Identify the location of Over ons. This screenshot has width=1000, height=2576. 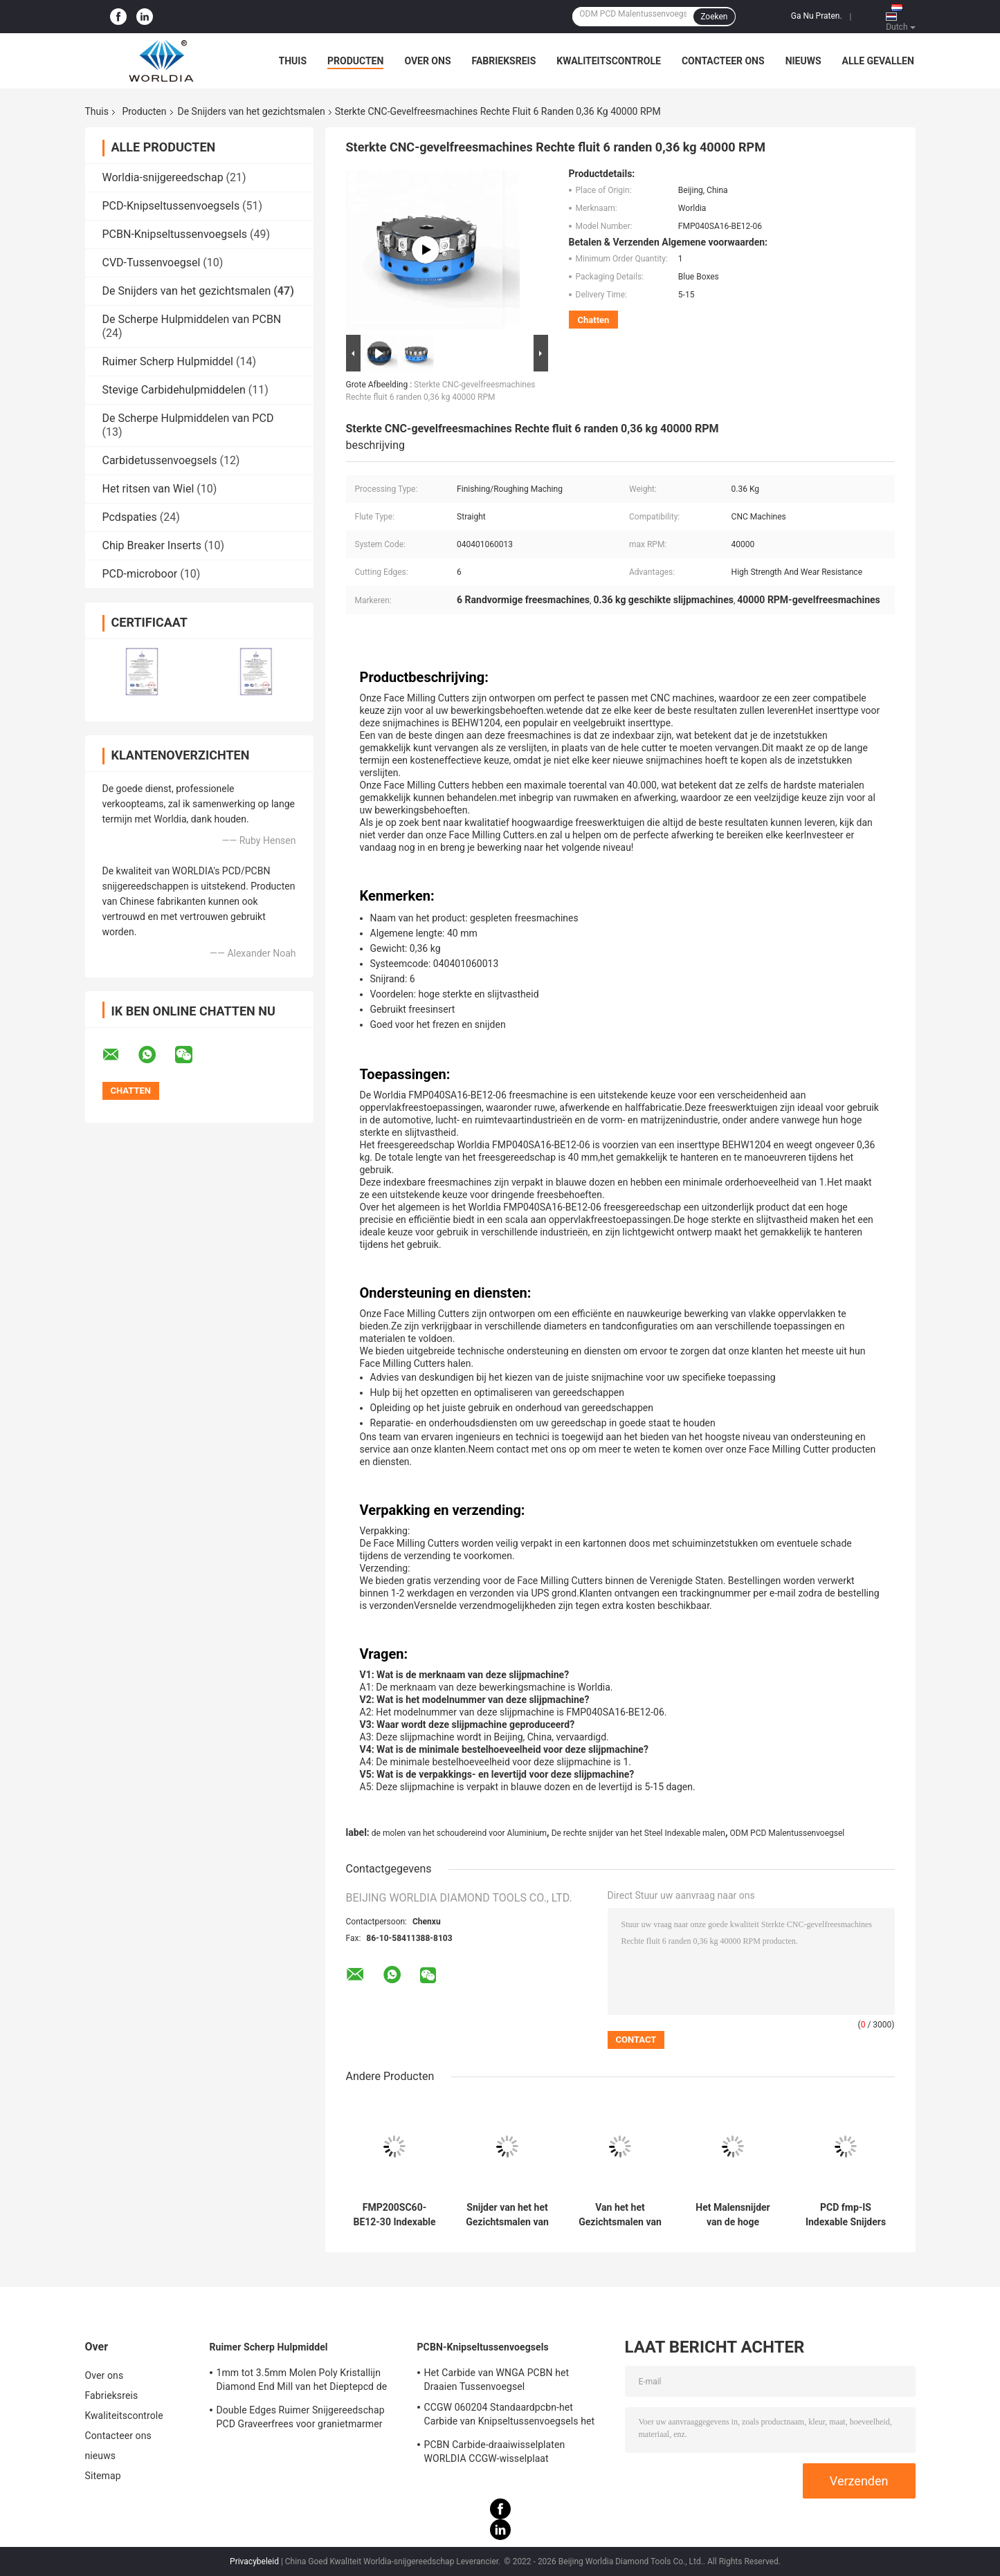
(427, 60).